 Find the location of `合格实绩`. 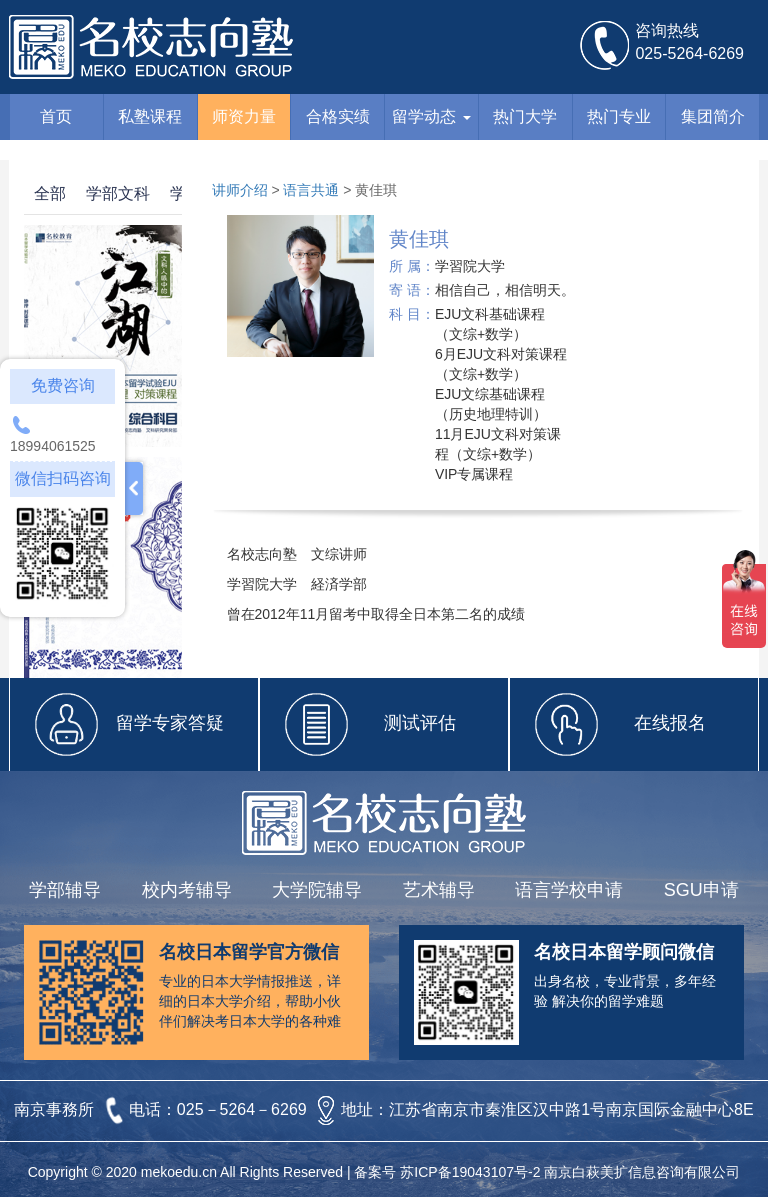

合格实绩 is located at coordinates (338, 116).